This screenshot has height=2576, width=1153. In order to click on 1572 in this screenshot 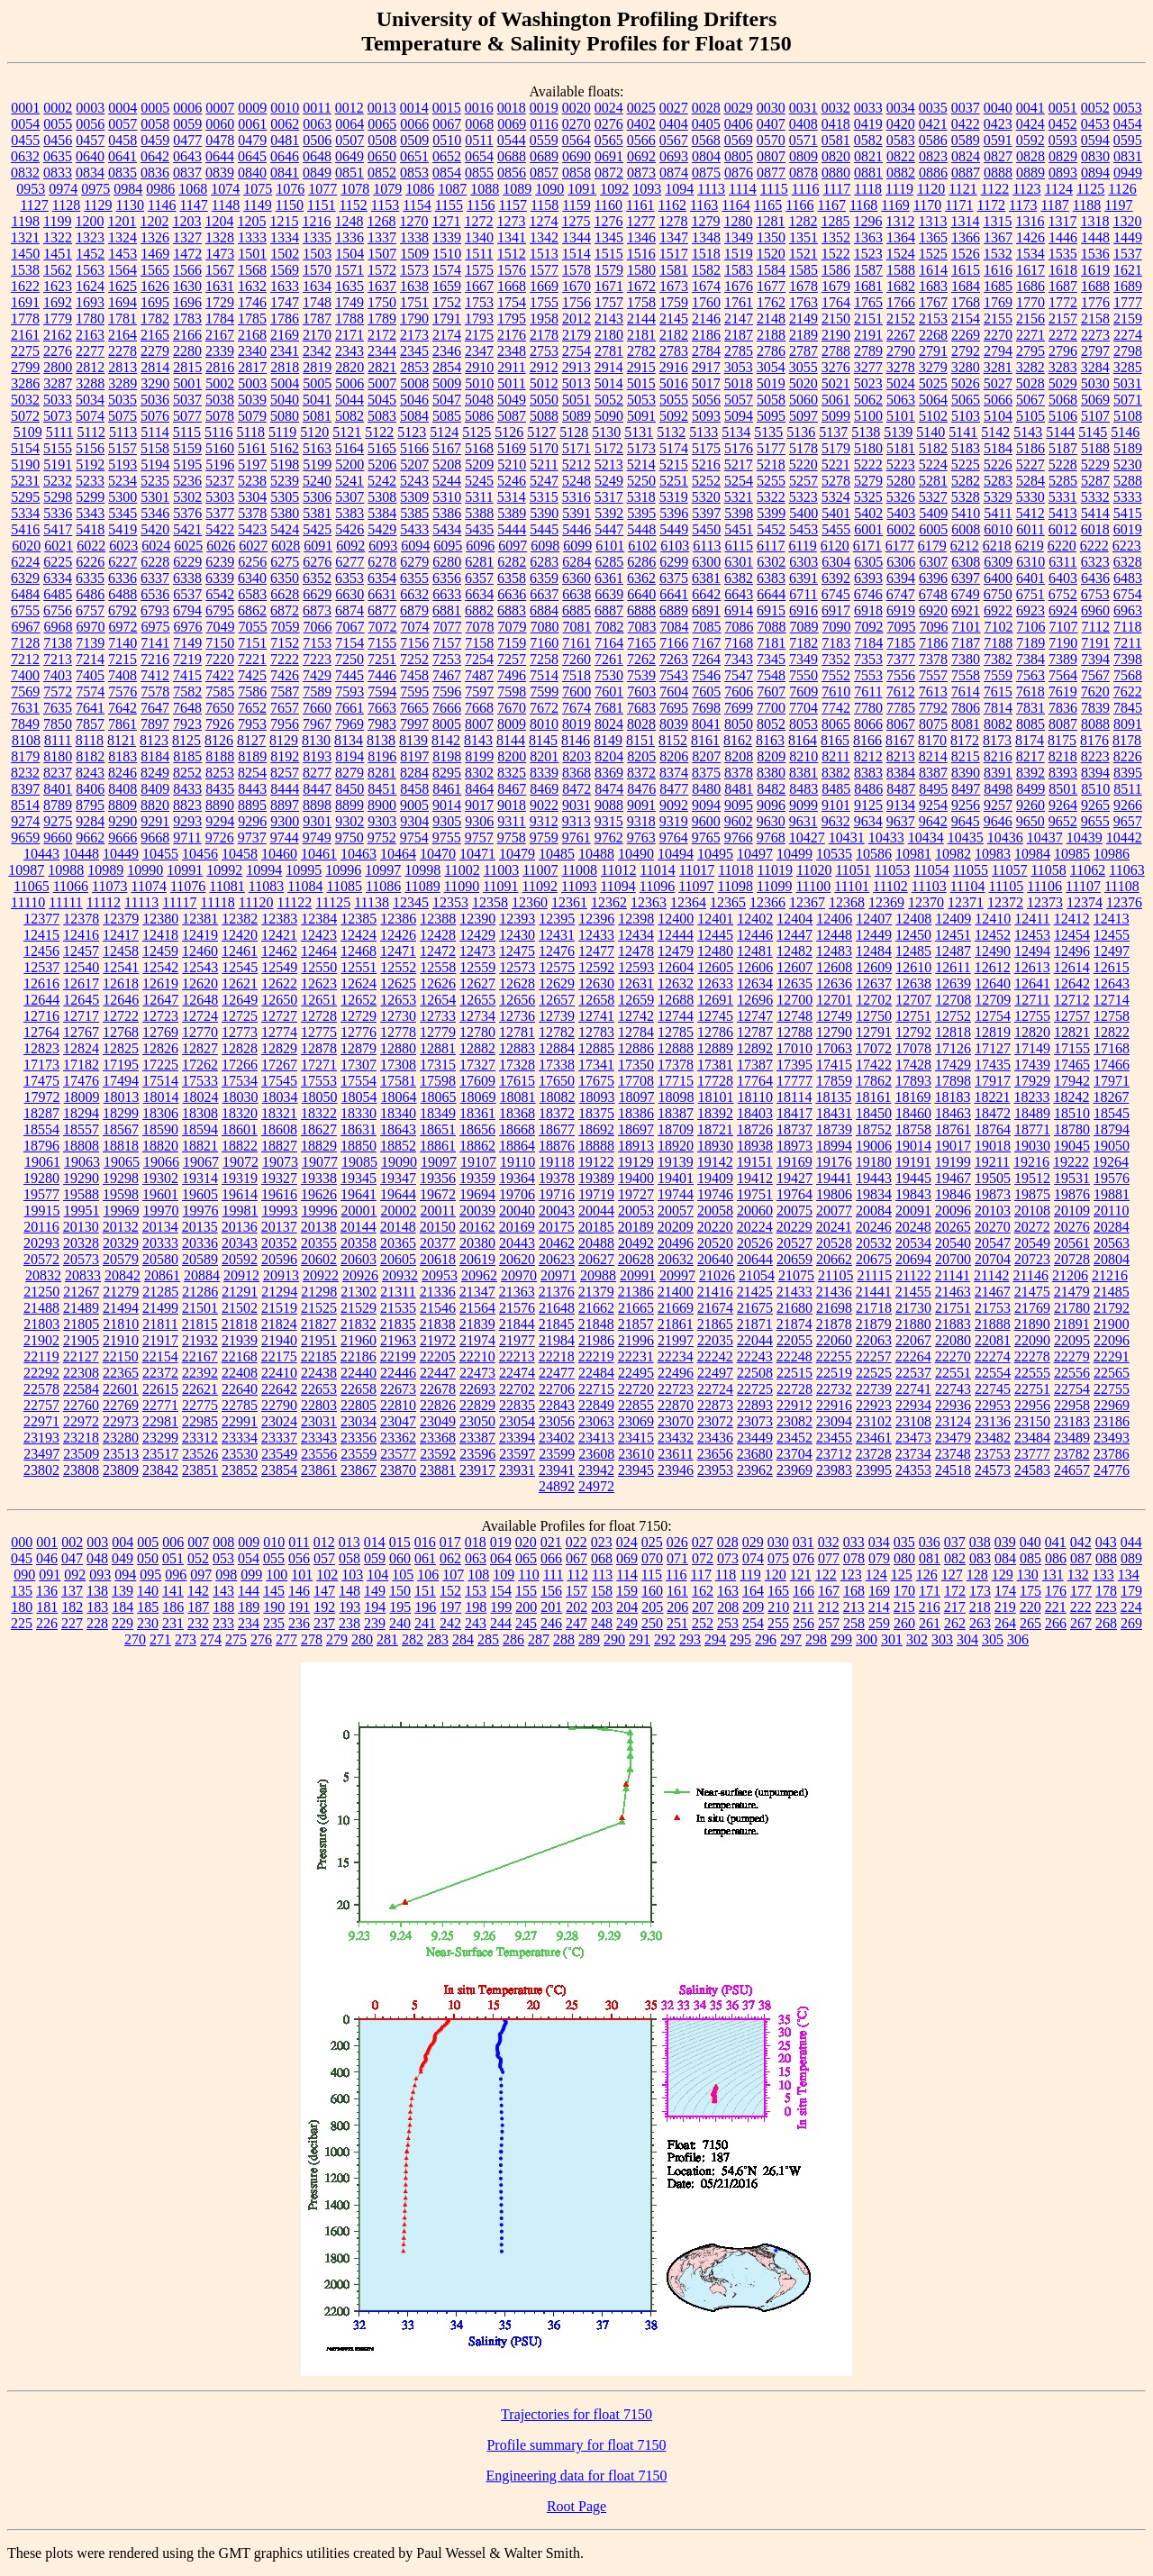, I will do `click(382, 270)`.